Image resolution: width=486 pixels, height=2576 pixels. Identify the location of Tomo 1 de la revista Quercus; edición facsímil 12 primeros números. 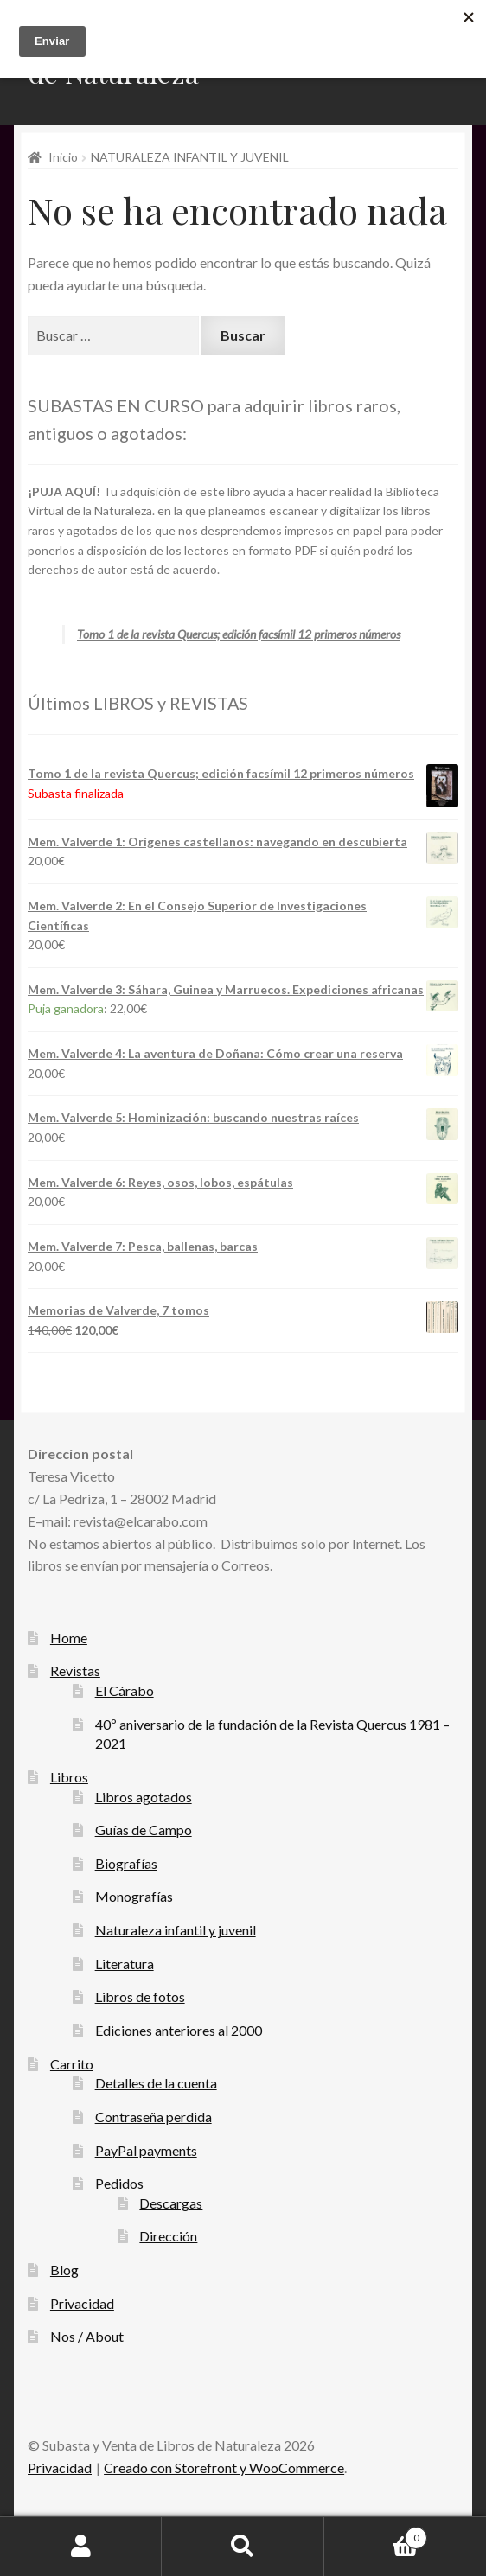
(238, 634).